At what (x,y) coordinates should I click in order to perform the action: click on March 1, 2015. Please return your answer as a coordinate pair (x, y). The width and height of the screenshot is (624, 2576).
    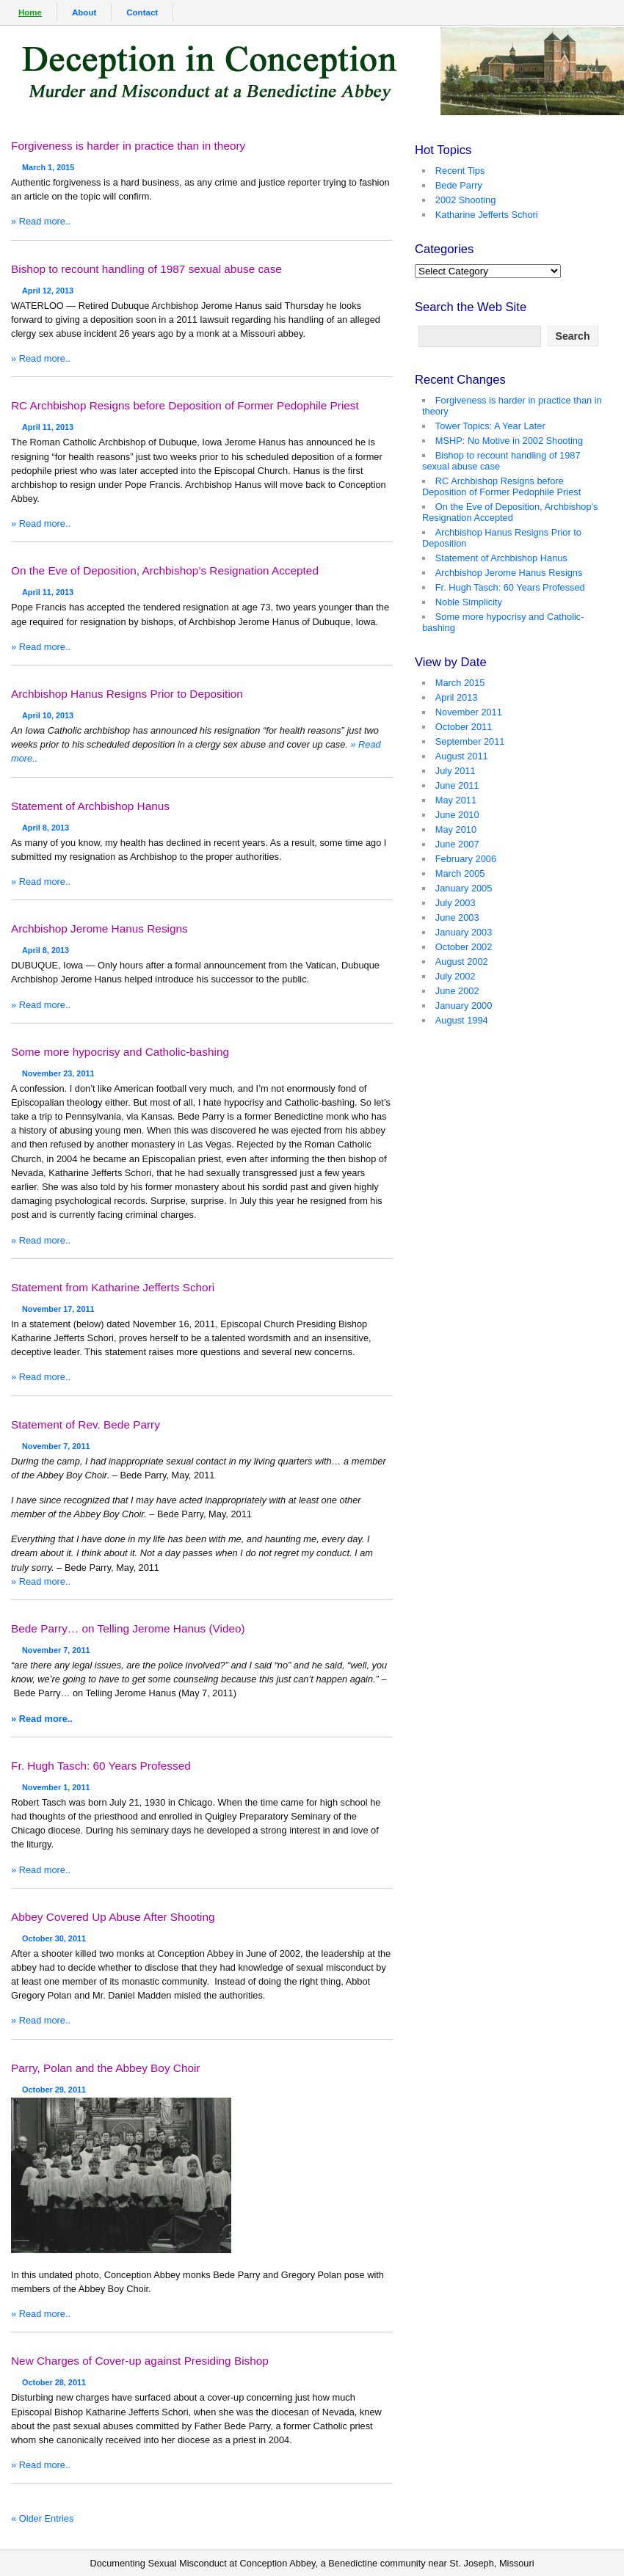
    Looking at the image, I should click on (48, 163).